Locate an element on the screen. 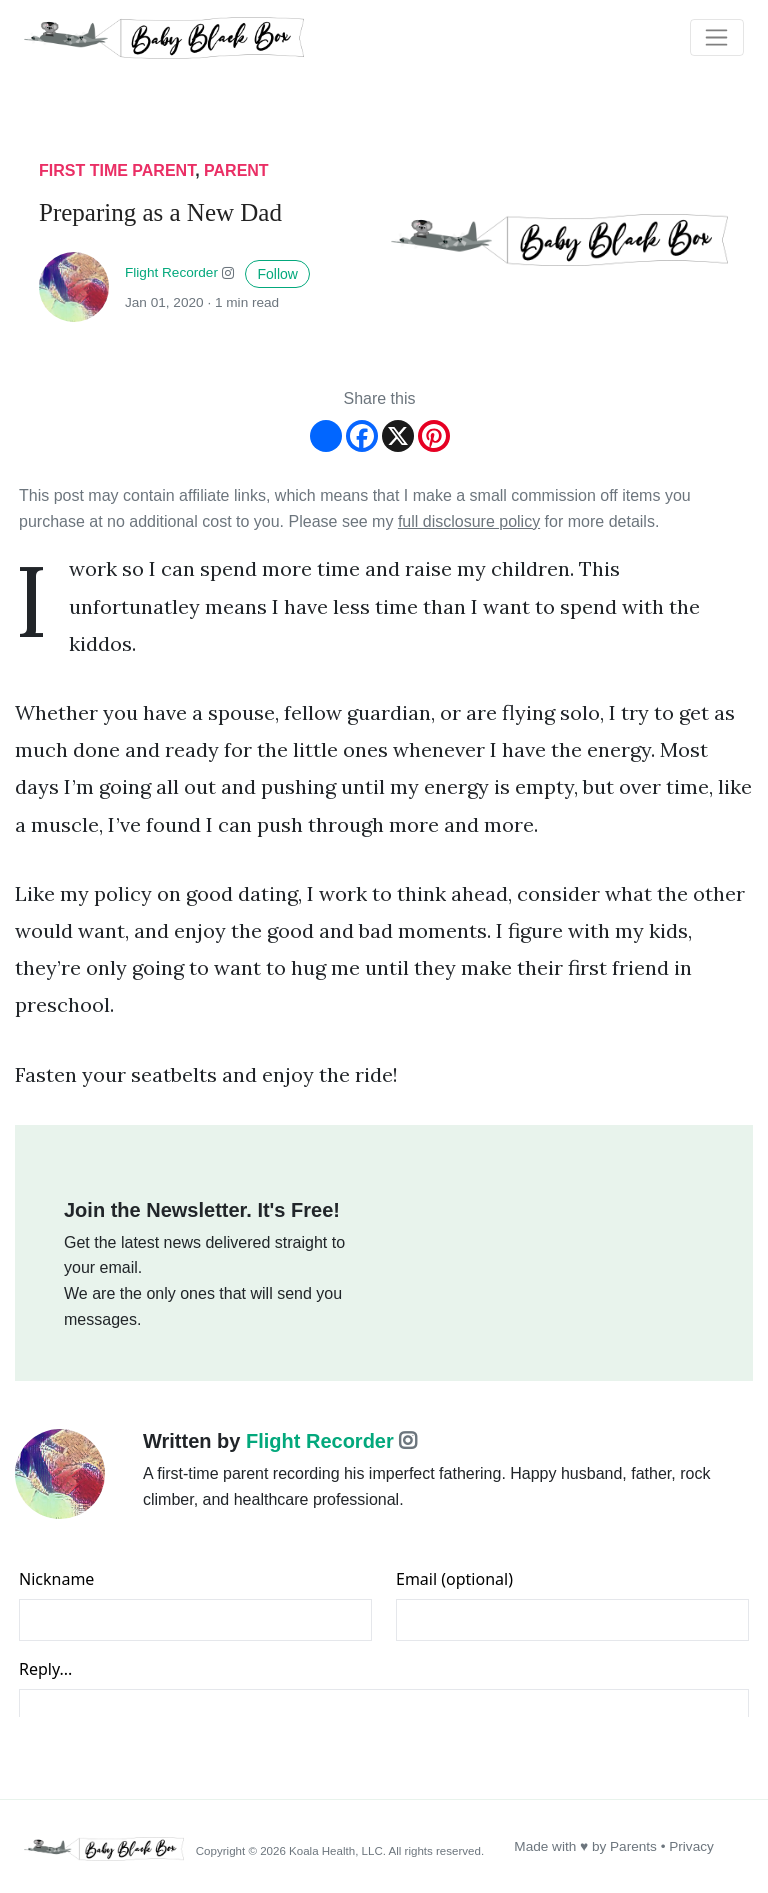  parent is located at coordinates (236, 170).